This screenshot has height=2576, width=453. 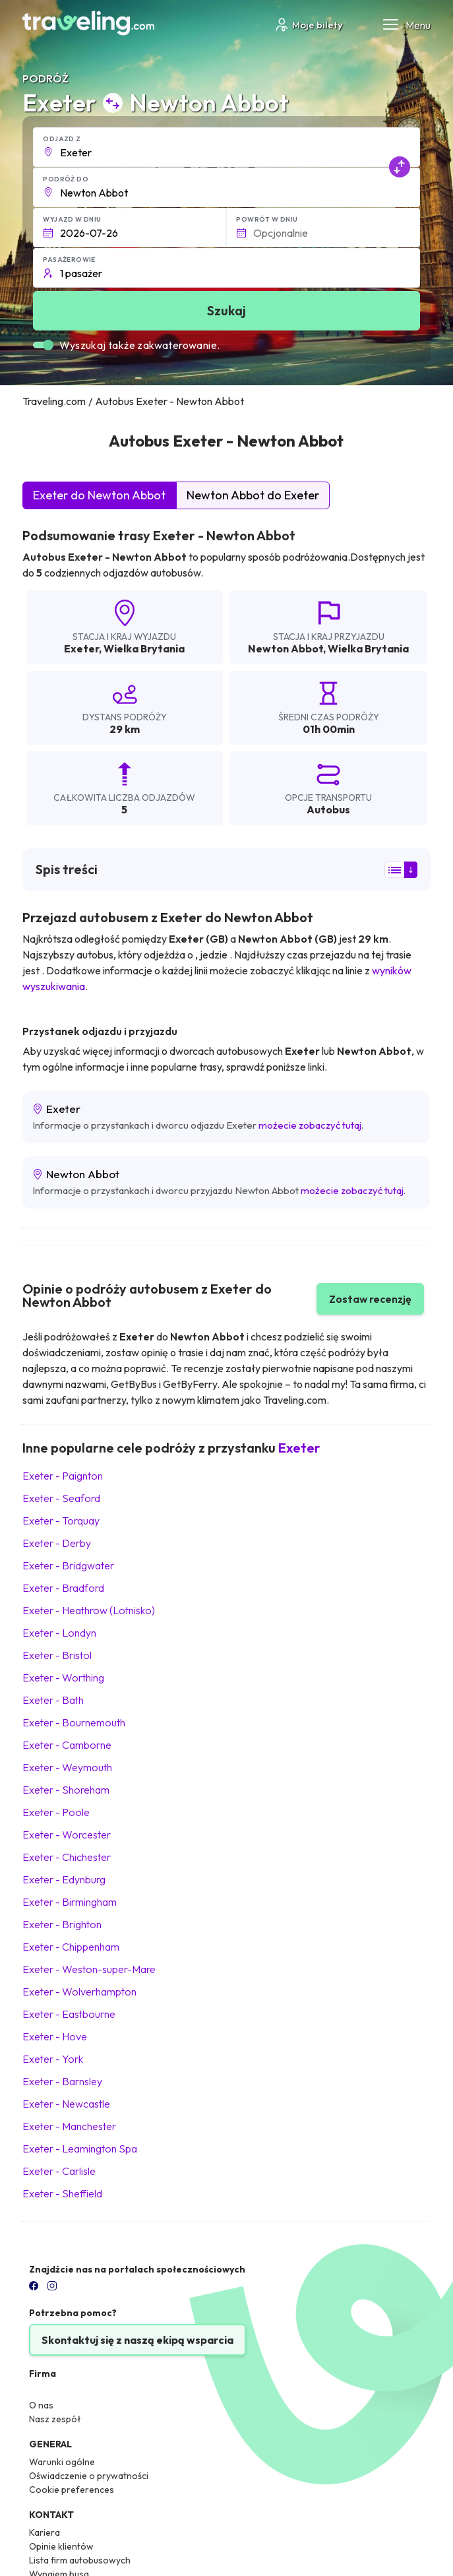 What do you see at coordinates (52, 2058) in the screenshot?
I see `Exeter York` at bounding box center [52, 2058].